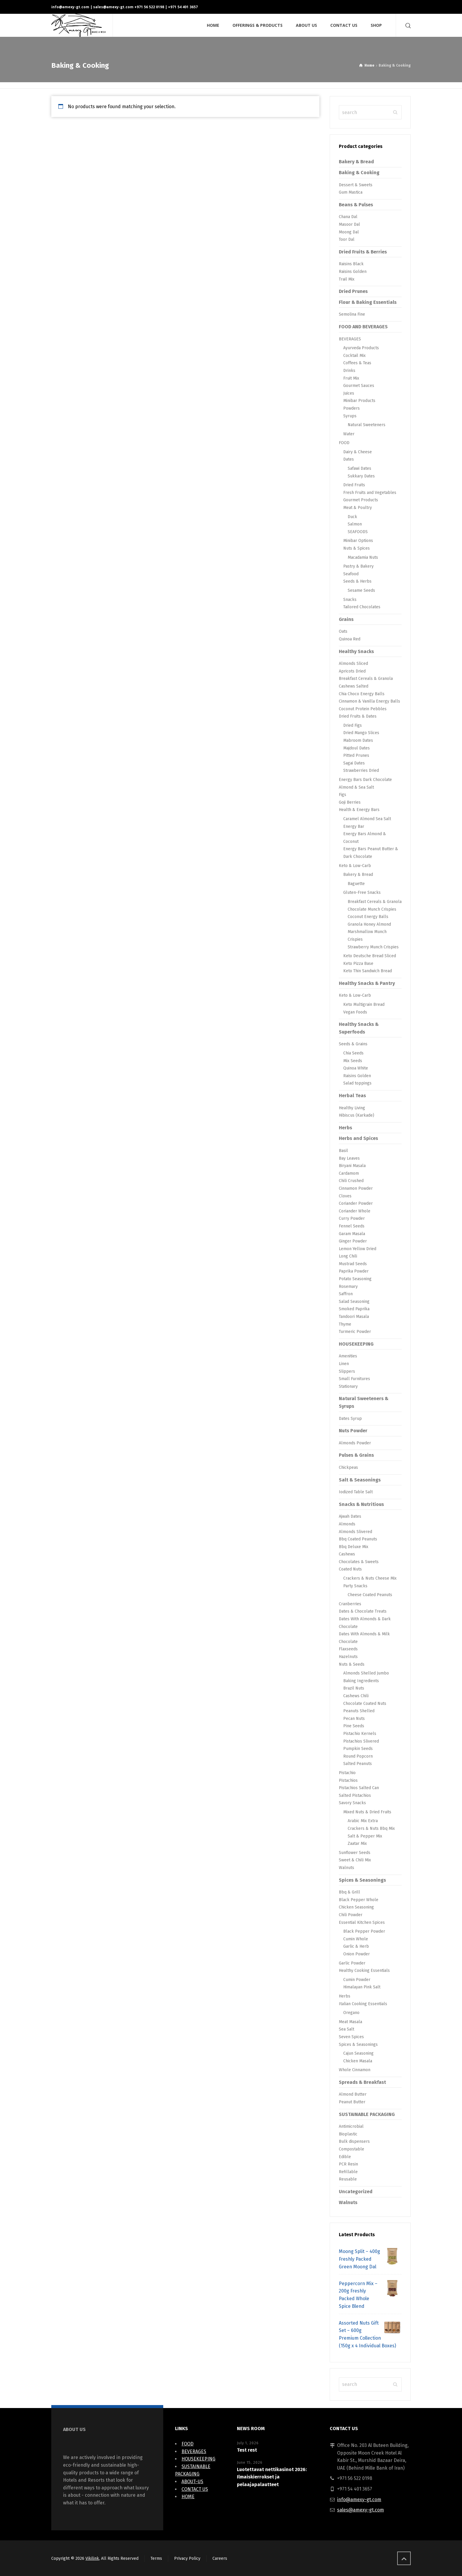 The height and width of the screenshot is (2576, 462). What do you see at coordinates (348, 2164) in the screenshot?
I see `PCR Resin` at bounding box center [348, 2164].